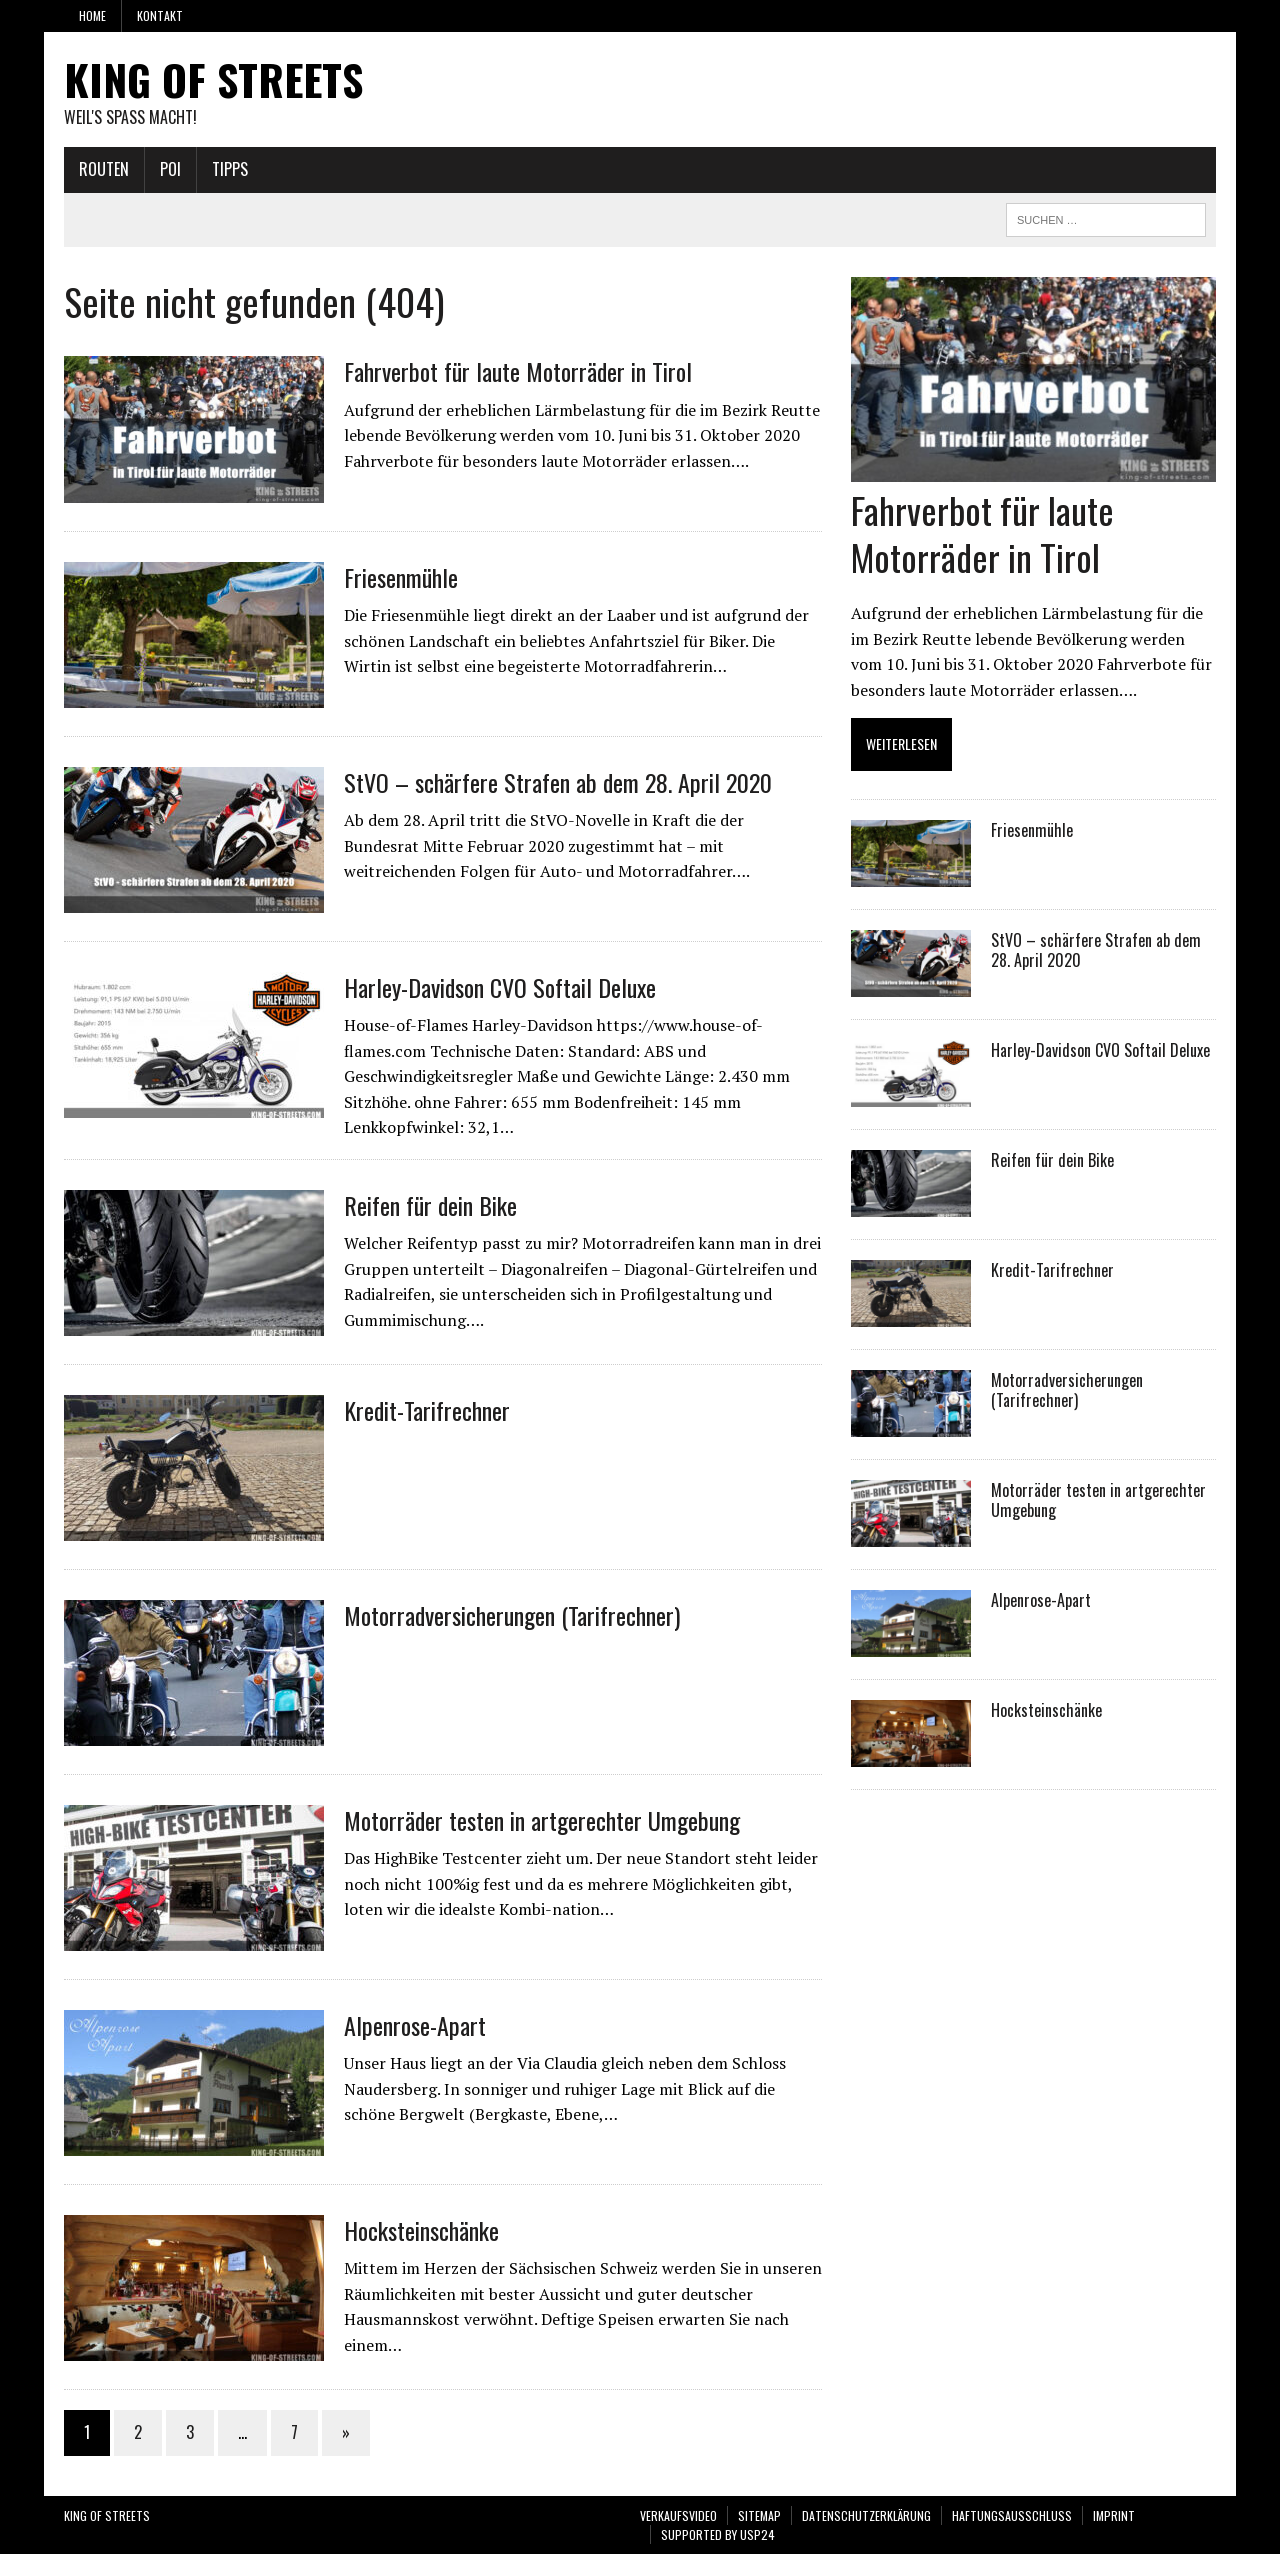 This screenshot has width=1280, height=2554. I want to click on Motorradversicherungen (Tarifrechner), so click(512, 1615).